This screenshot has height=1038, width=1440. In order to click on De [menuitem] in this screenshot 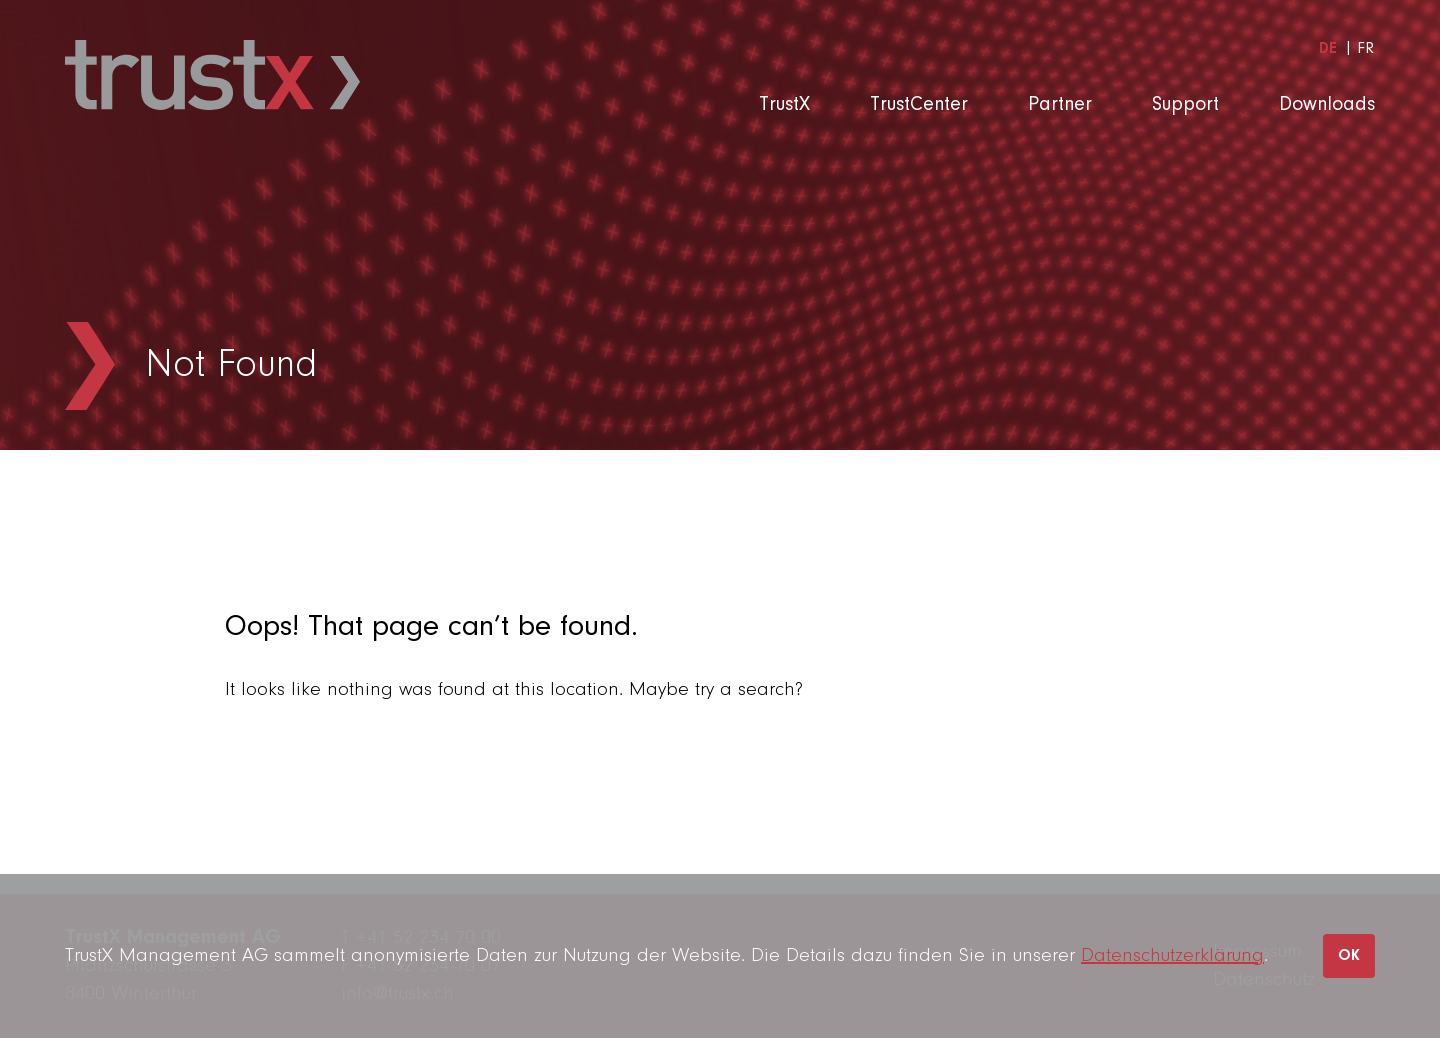, I will do `click(1328, 49)`.